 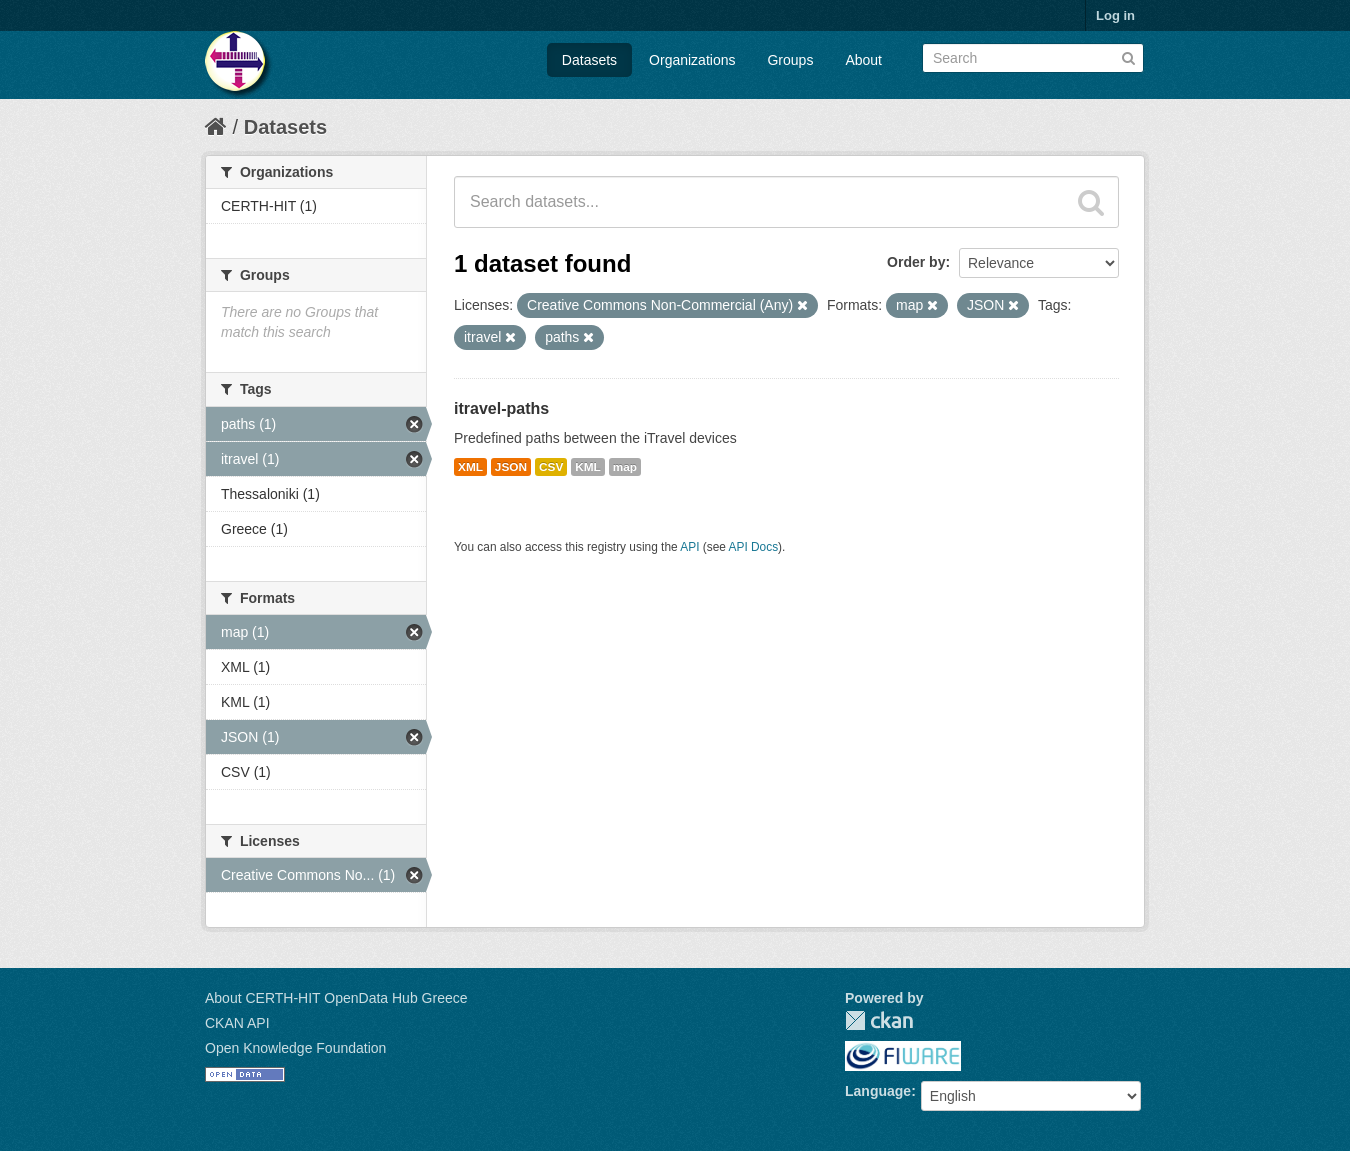 I want to click on Groups, so click(x=790, y=60).